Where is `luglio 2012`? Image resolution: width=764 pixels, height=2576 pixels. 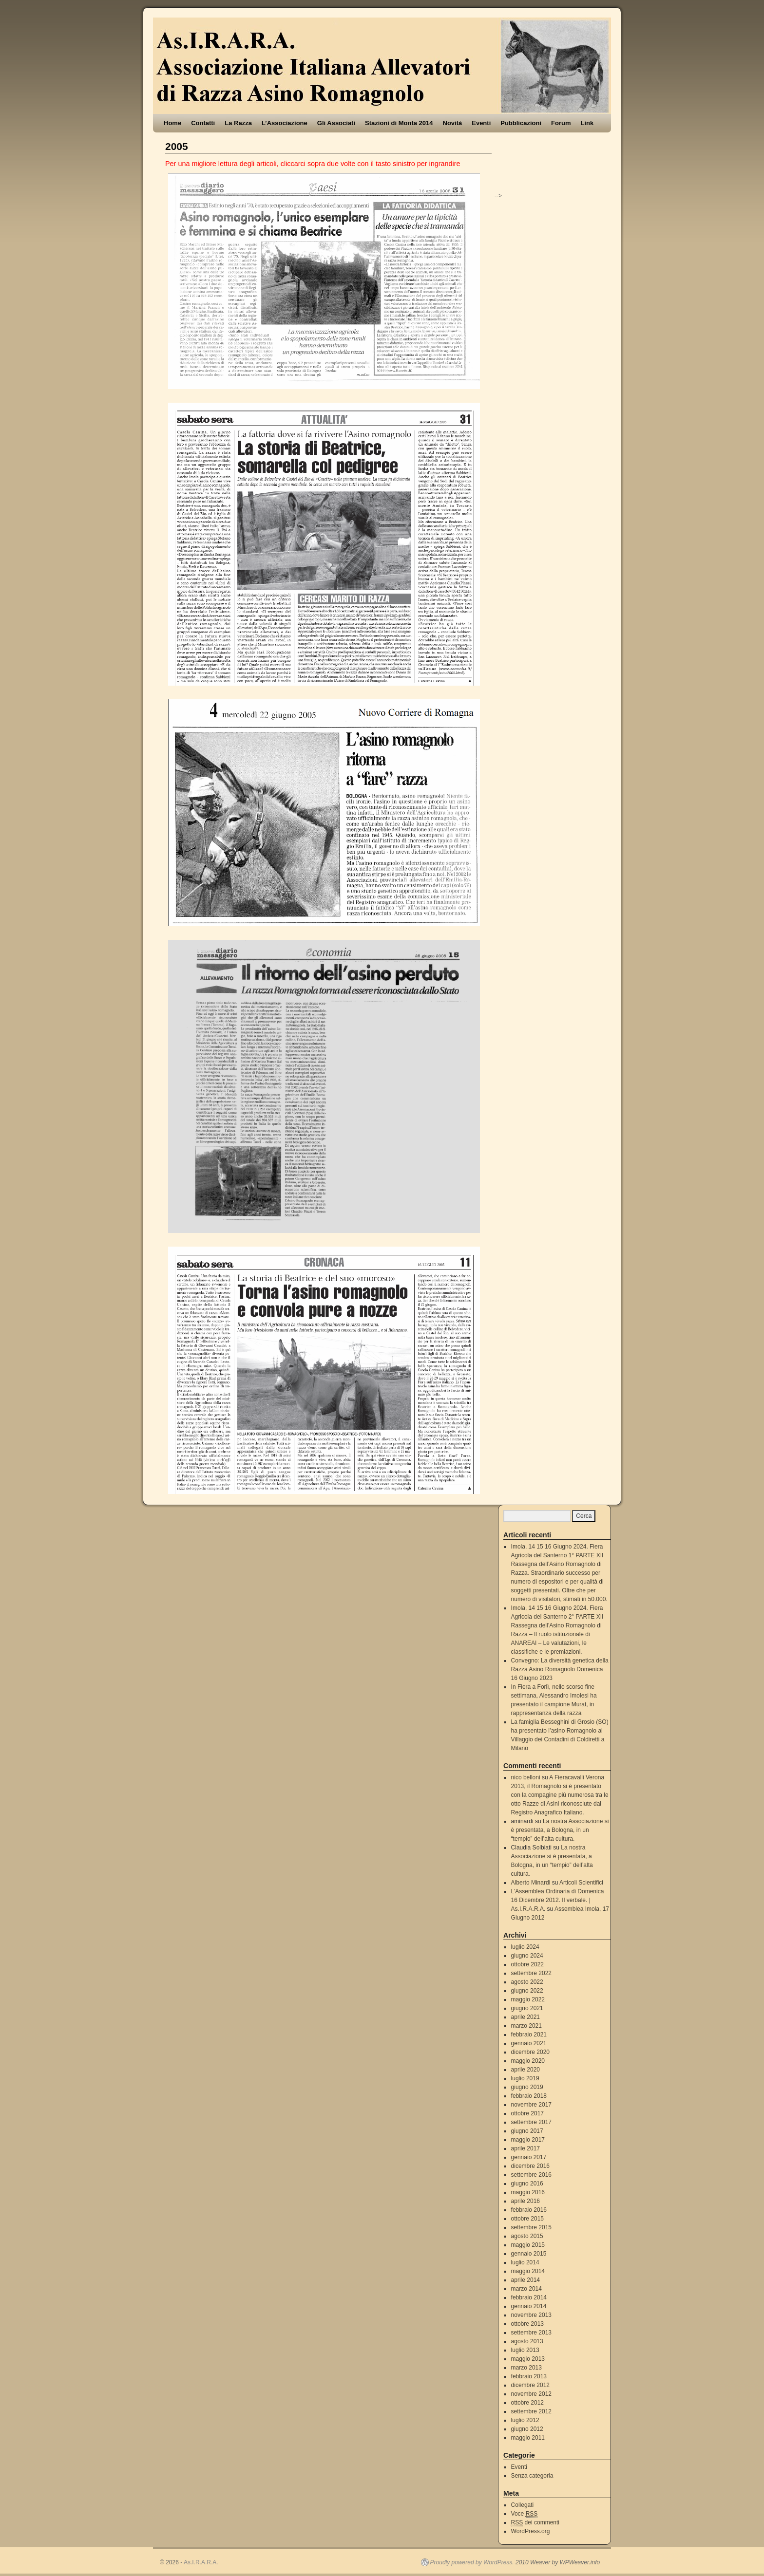 luglio 2012 is located at coordinates (525, 2420).